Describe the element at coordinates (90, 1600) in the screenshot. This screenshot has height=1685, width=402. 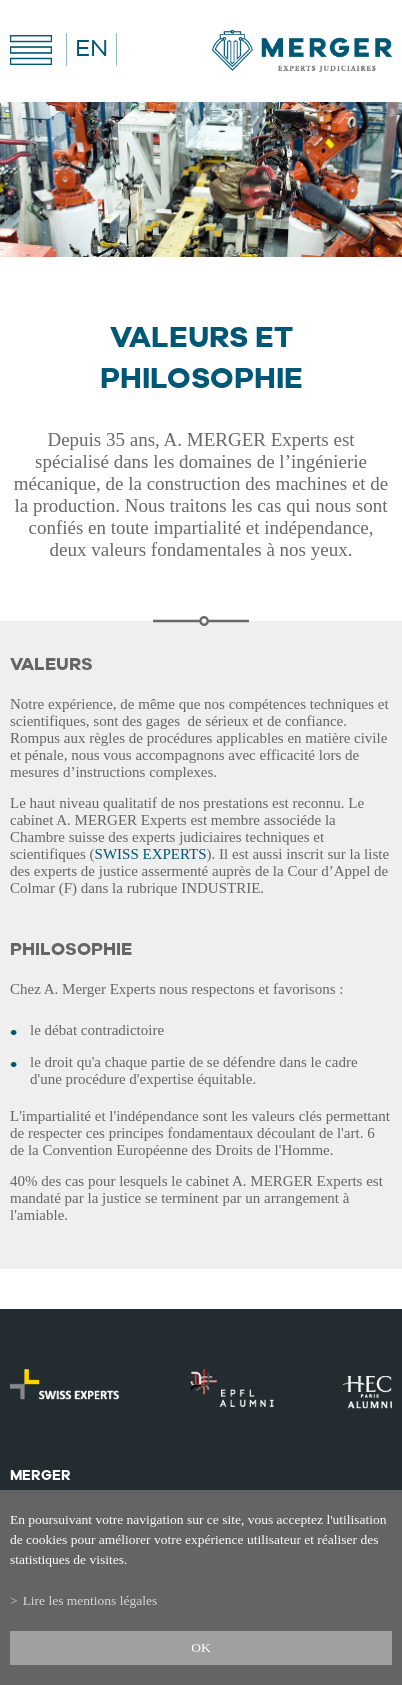
I see `Lire les mentions légales` at that location.